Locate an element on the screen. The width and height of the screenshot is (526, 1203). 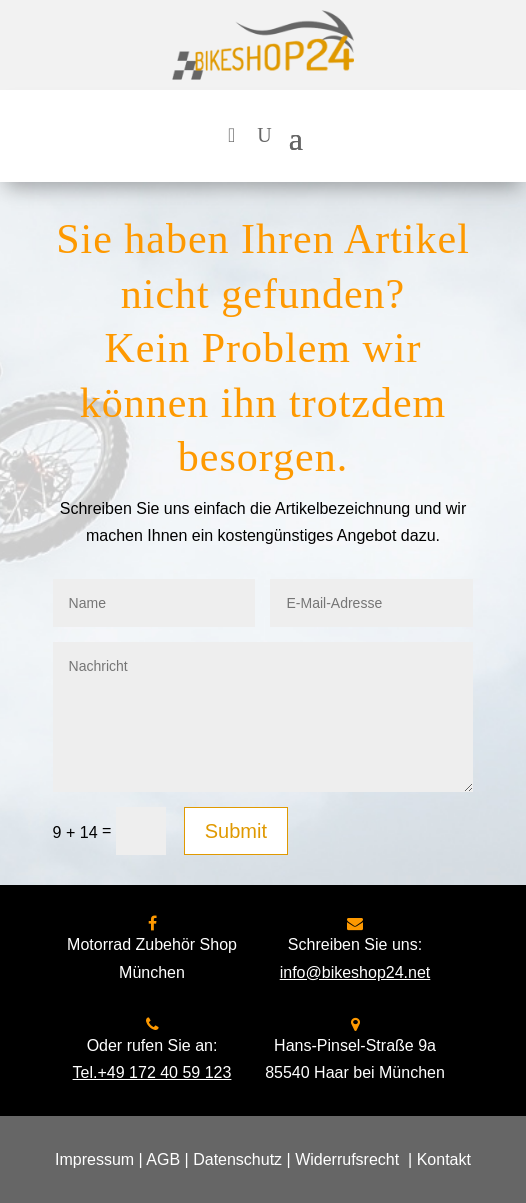
Datenschutz is located at coordinates (237, 1159).